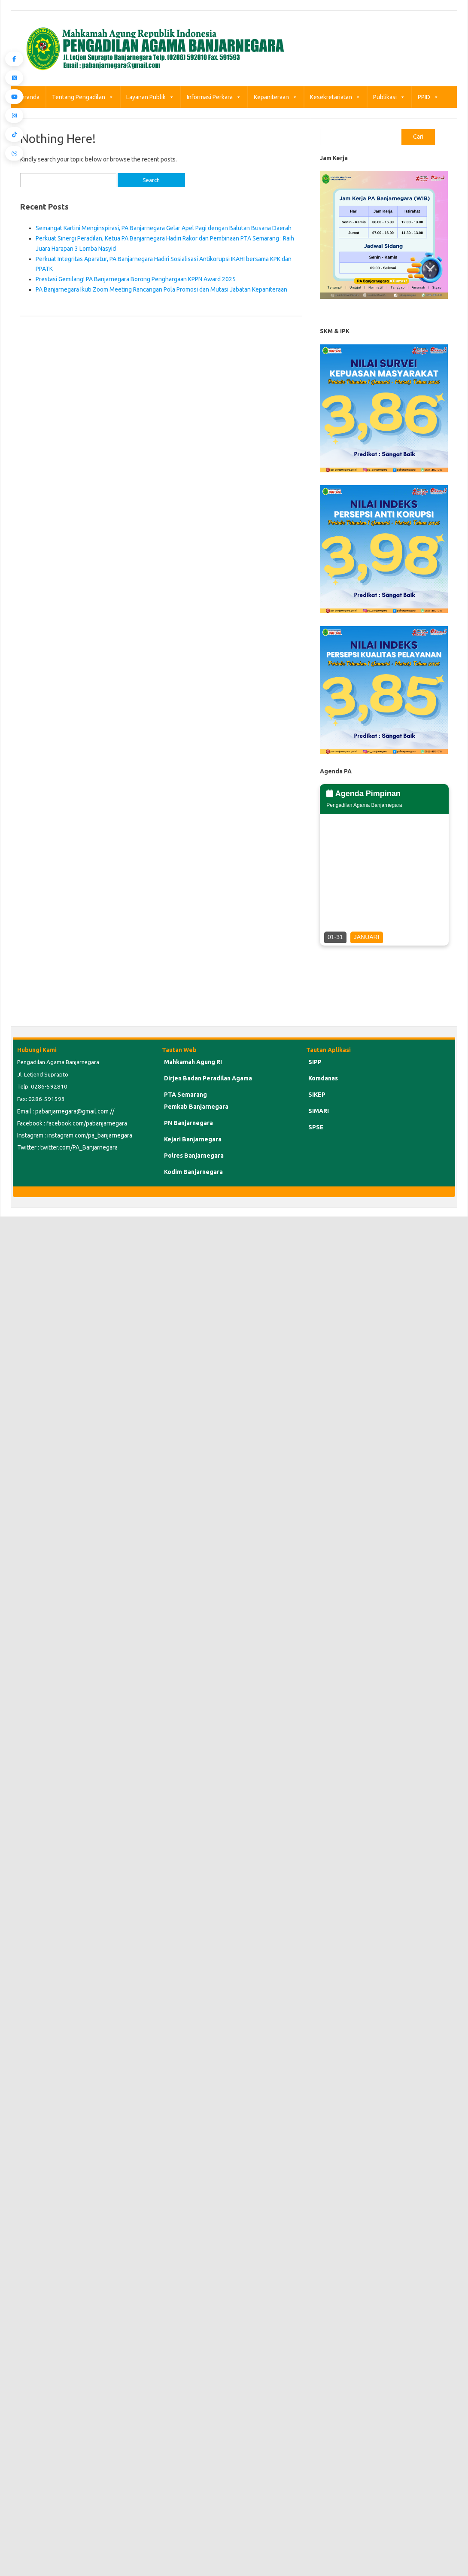 The height and width of the screenshot is (2576, 468). What do you see at coordinates (316, 1127) in the screenshot?
I see `SPSE` at bounding box center [316, 1127].